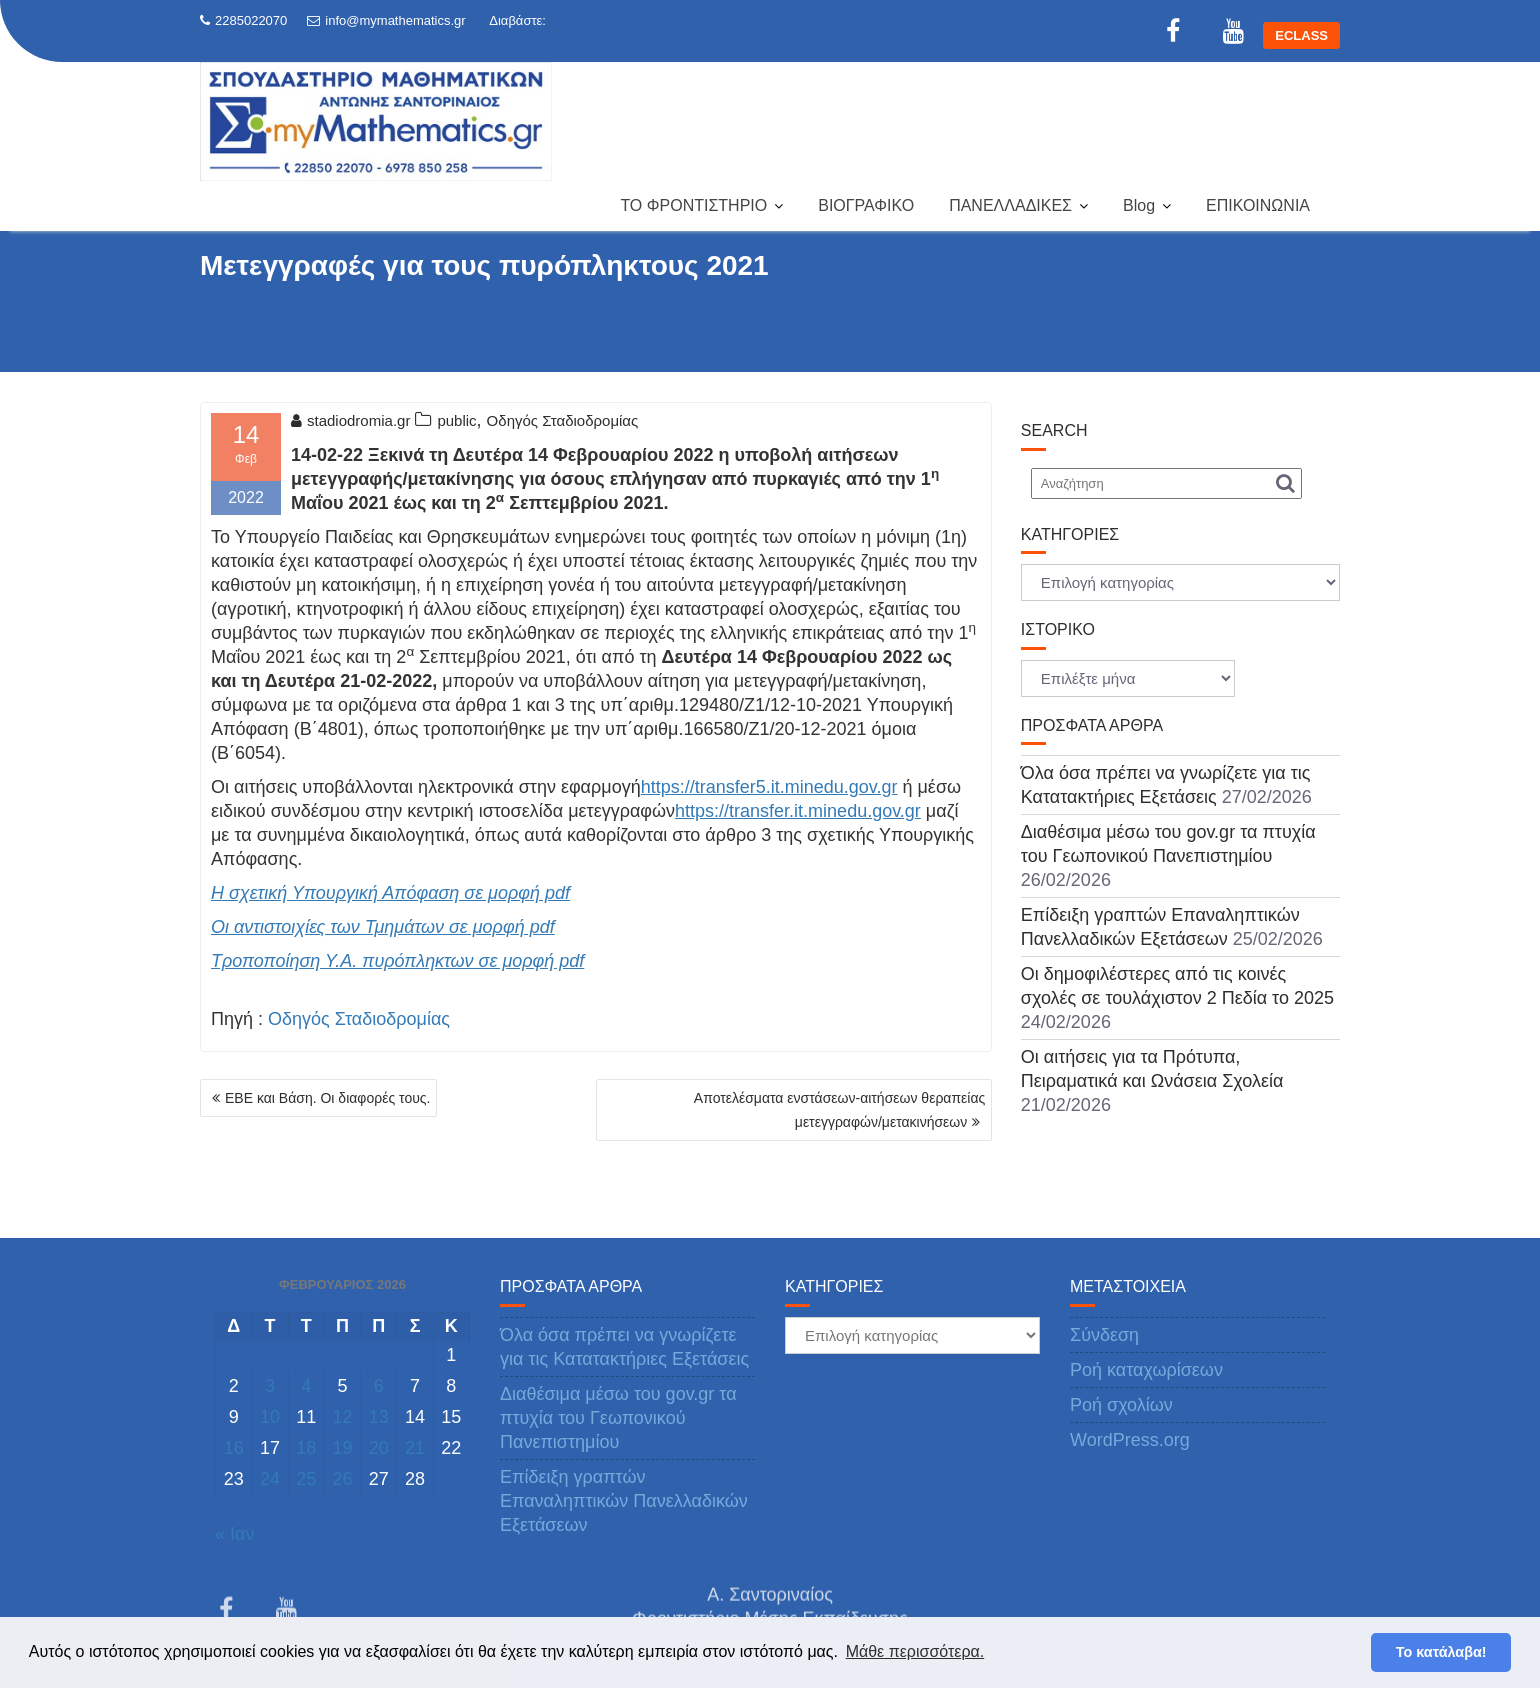 Image resolution: width=1540 pixels, height=1688 pixels. I want to click on Μάθε περισσότερα. [button], so click(915, 1651).